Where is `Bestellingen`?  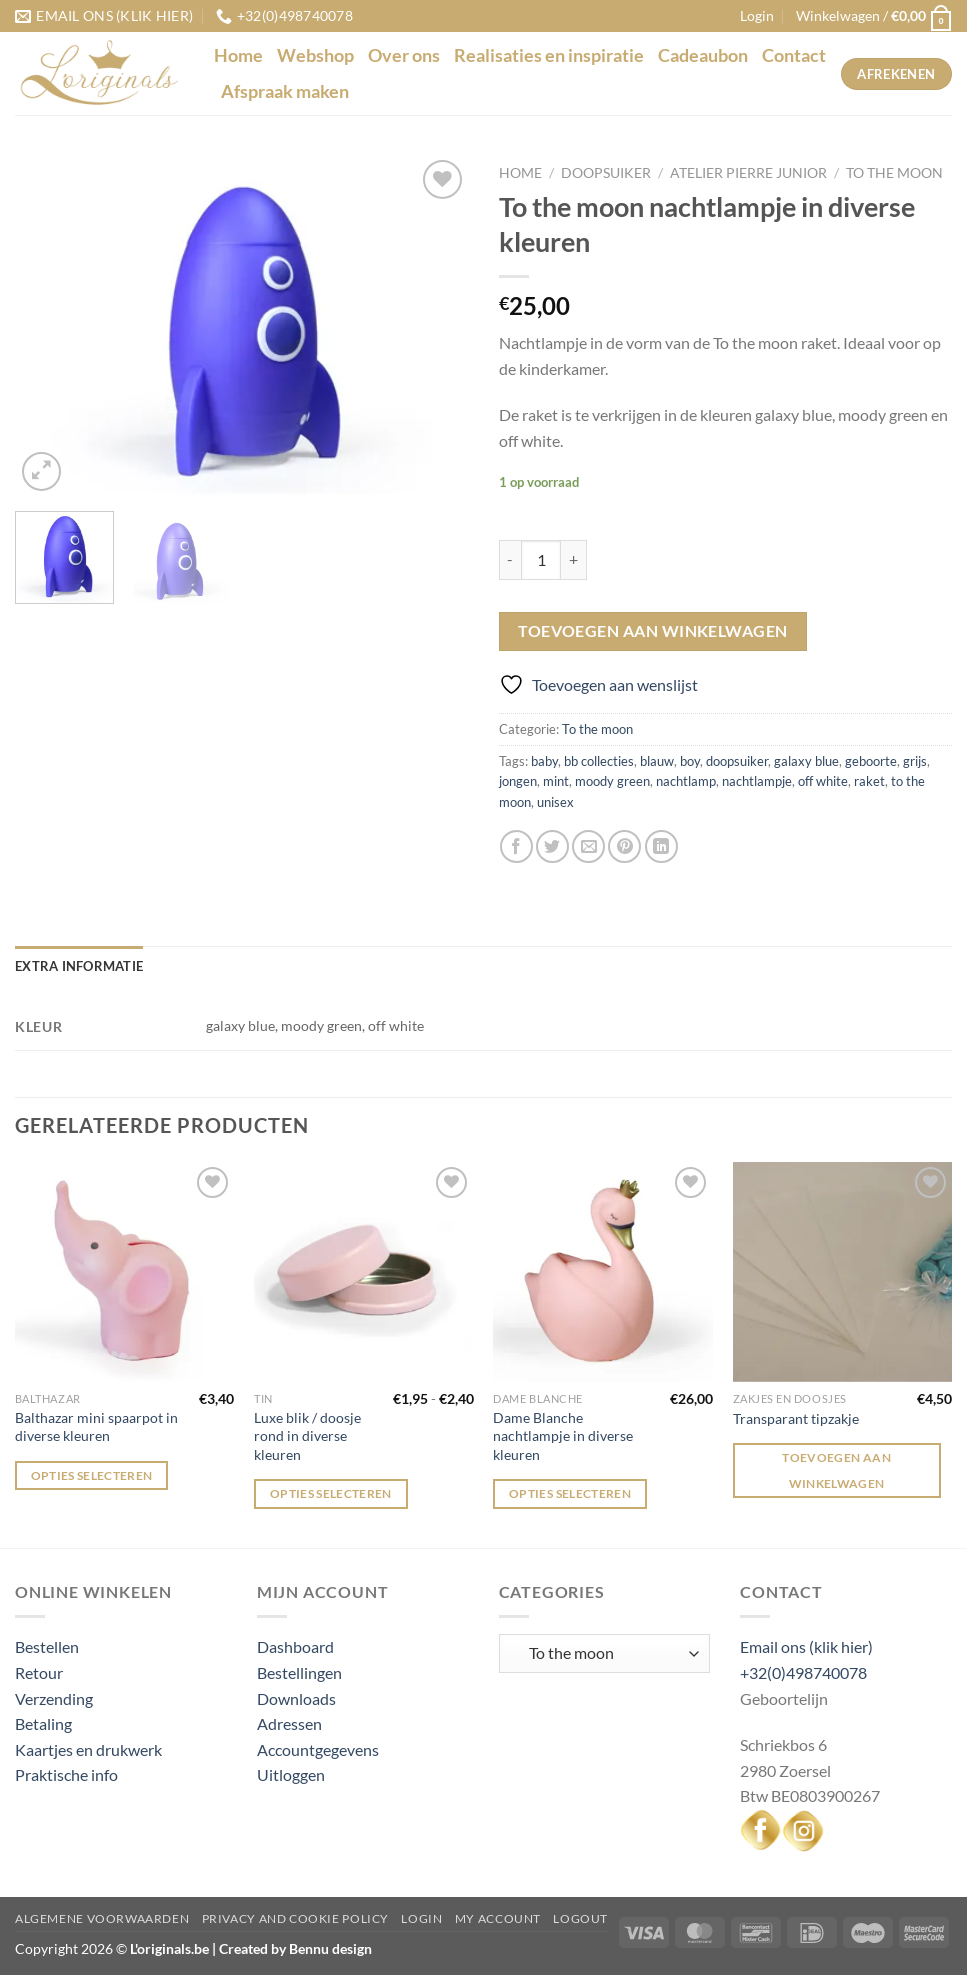 Bestellingen is located at coordinates (299, 1672).